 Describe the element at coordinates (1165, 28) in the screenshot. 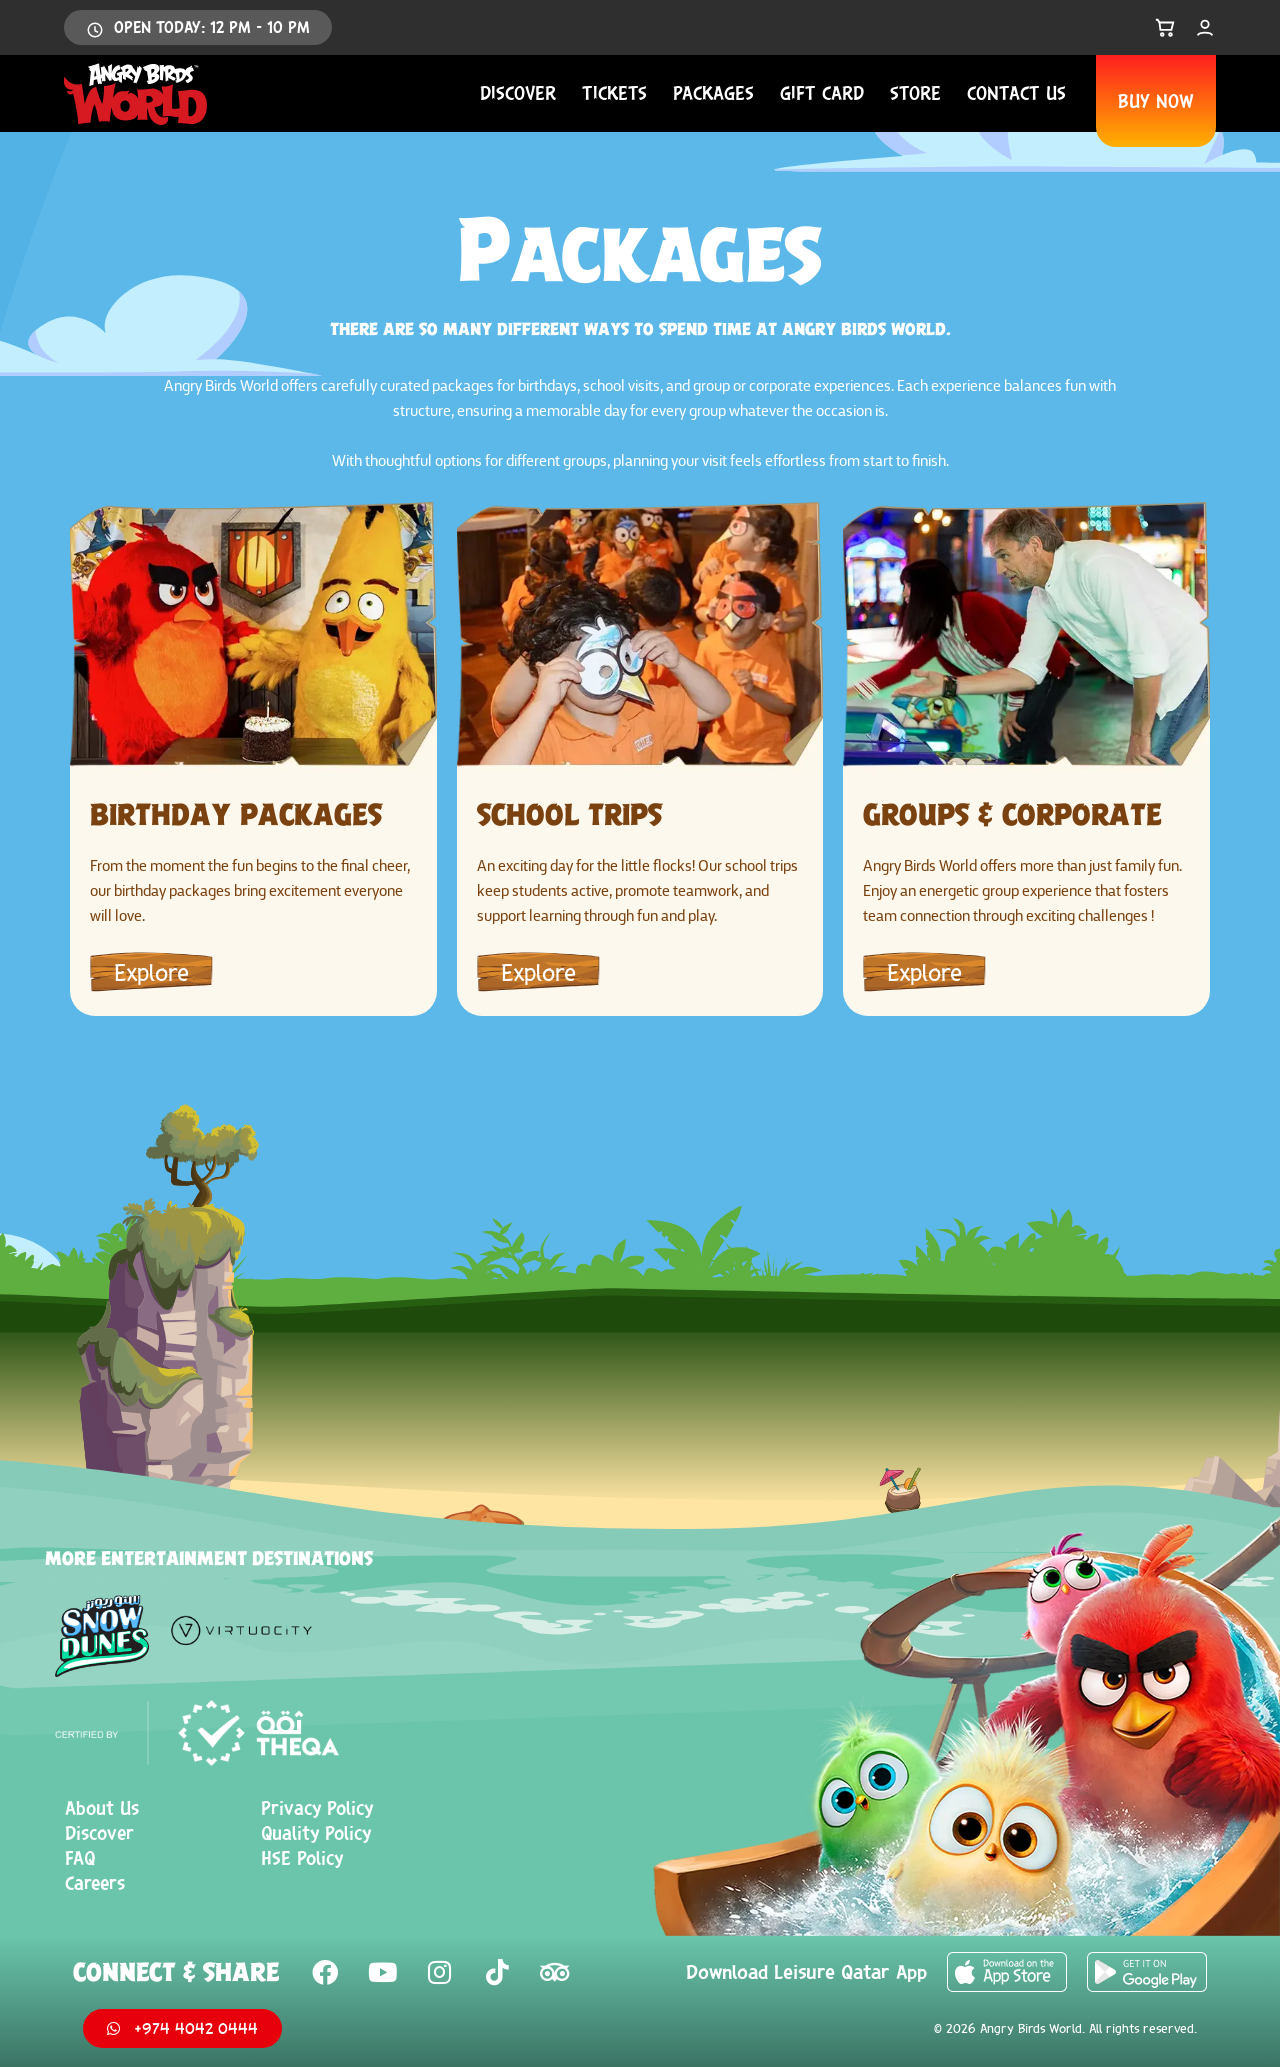

I see `[Open Cart]` at that location.